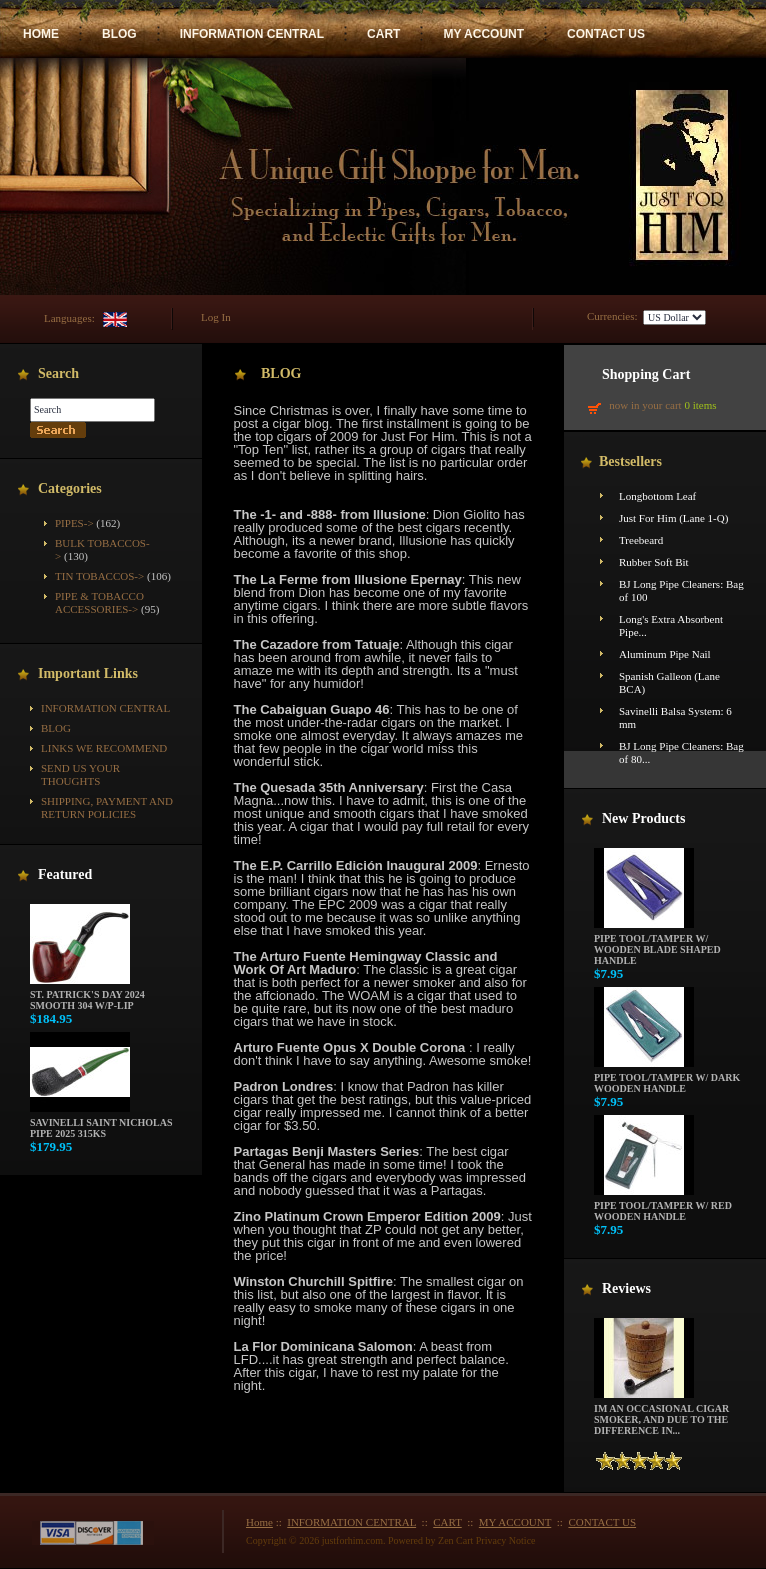 This screenshot has height=1569, width=766. Describe the element at coordinates (506, 1540) in the screenshot. I see `Privacy Notice` at that location.